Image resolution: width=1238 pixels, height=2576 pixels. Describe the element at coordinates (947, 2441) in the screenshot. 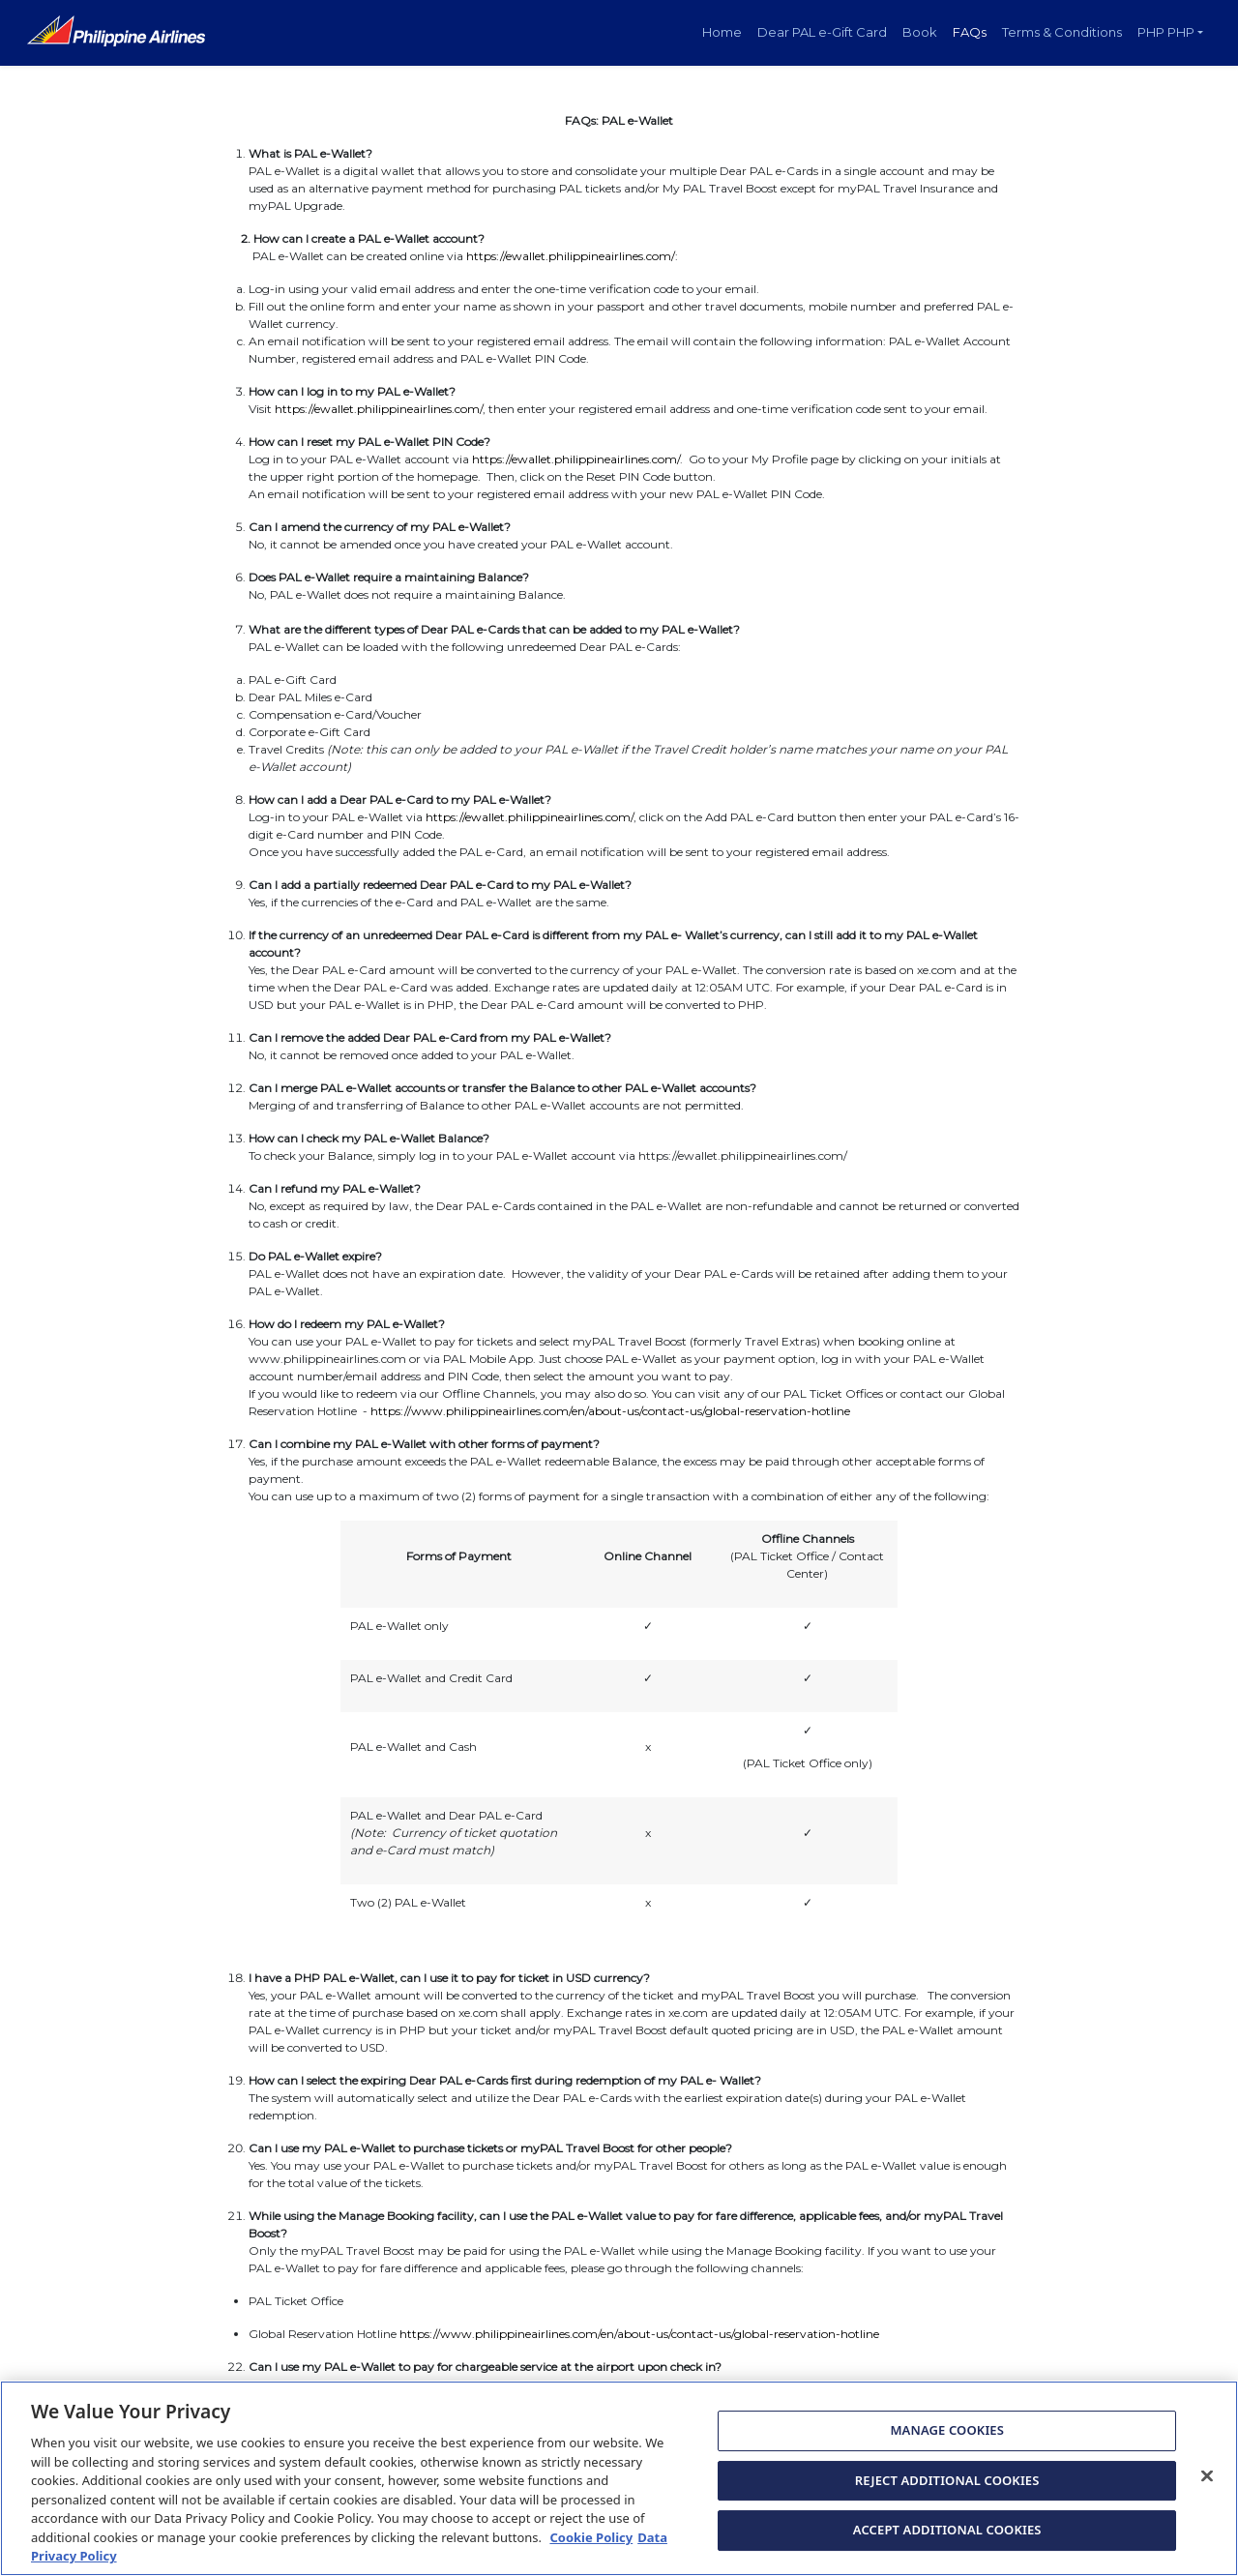

I see `MANAGE COOKIES` at that location.